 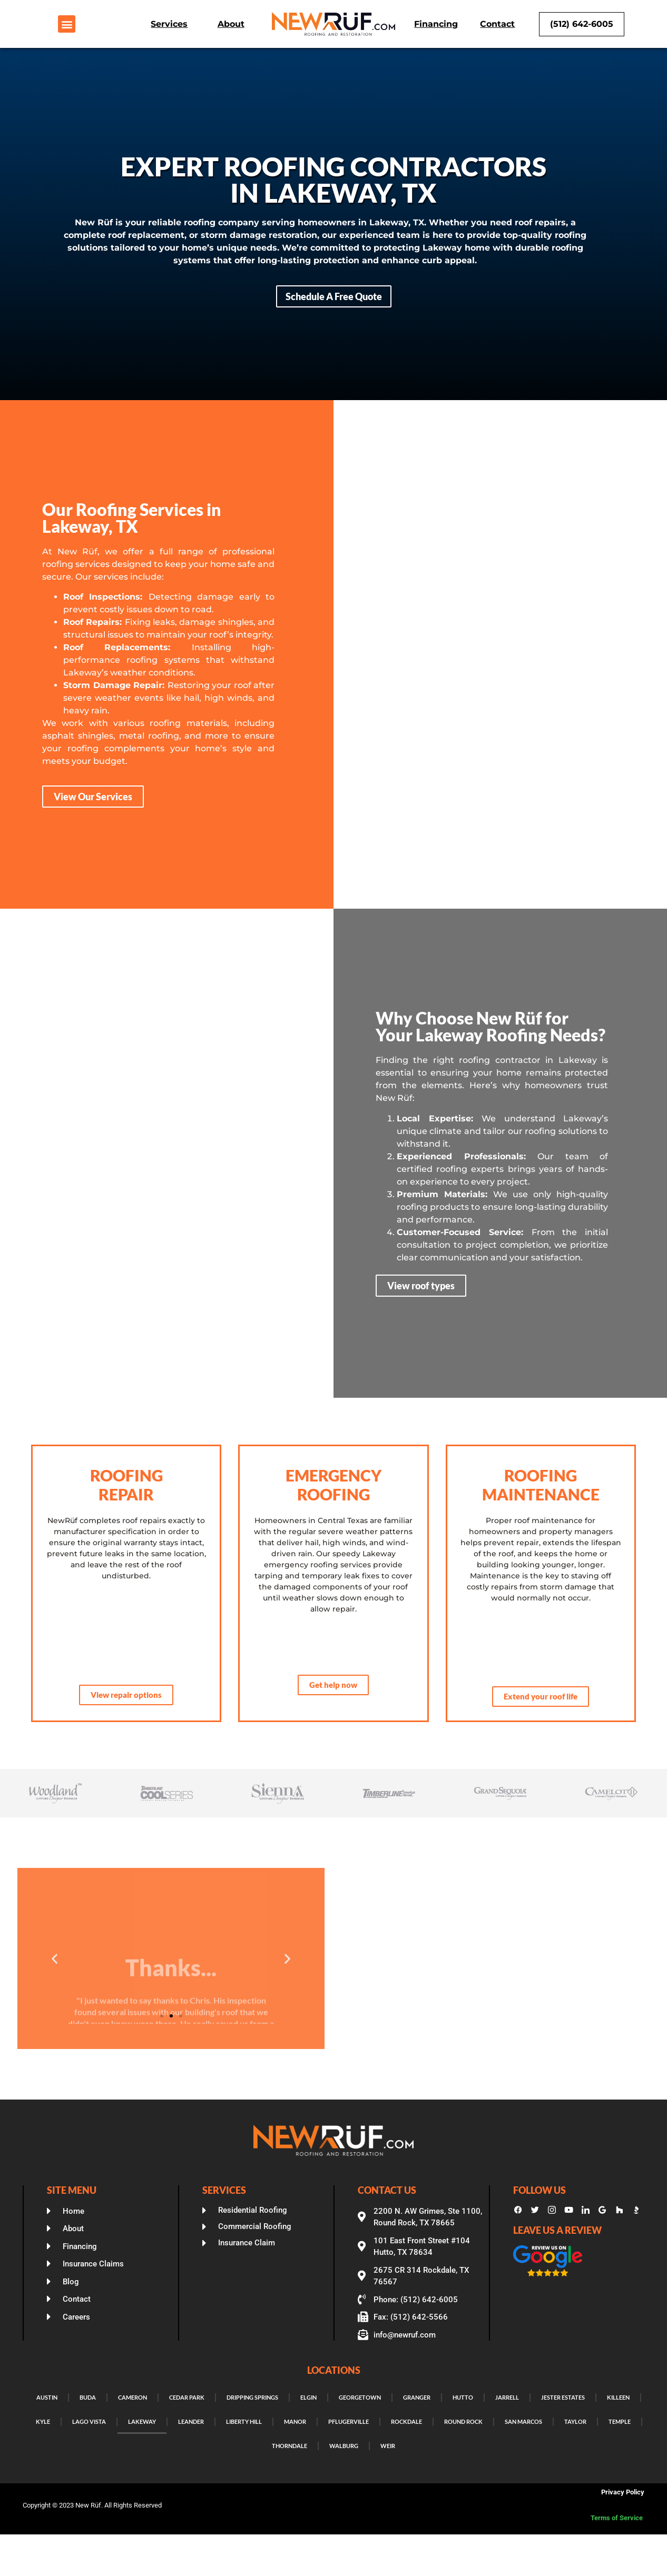 I want to click on Cedar Park, so click(x=186, y=2397).